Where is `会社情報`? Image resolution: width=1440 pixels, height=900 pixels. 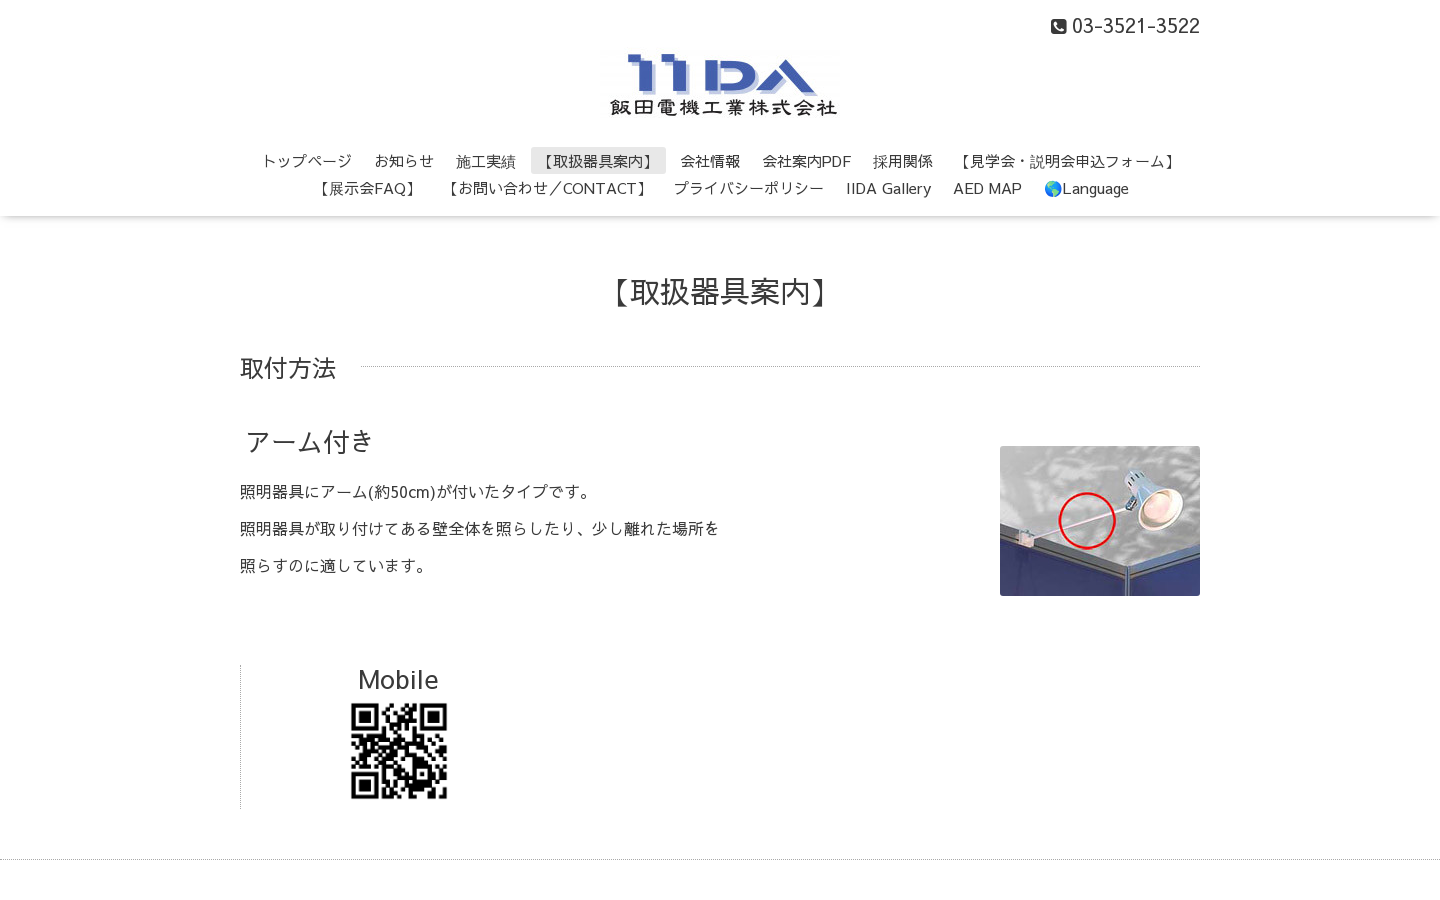
会社情報 is located at coordinates (710, 160).